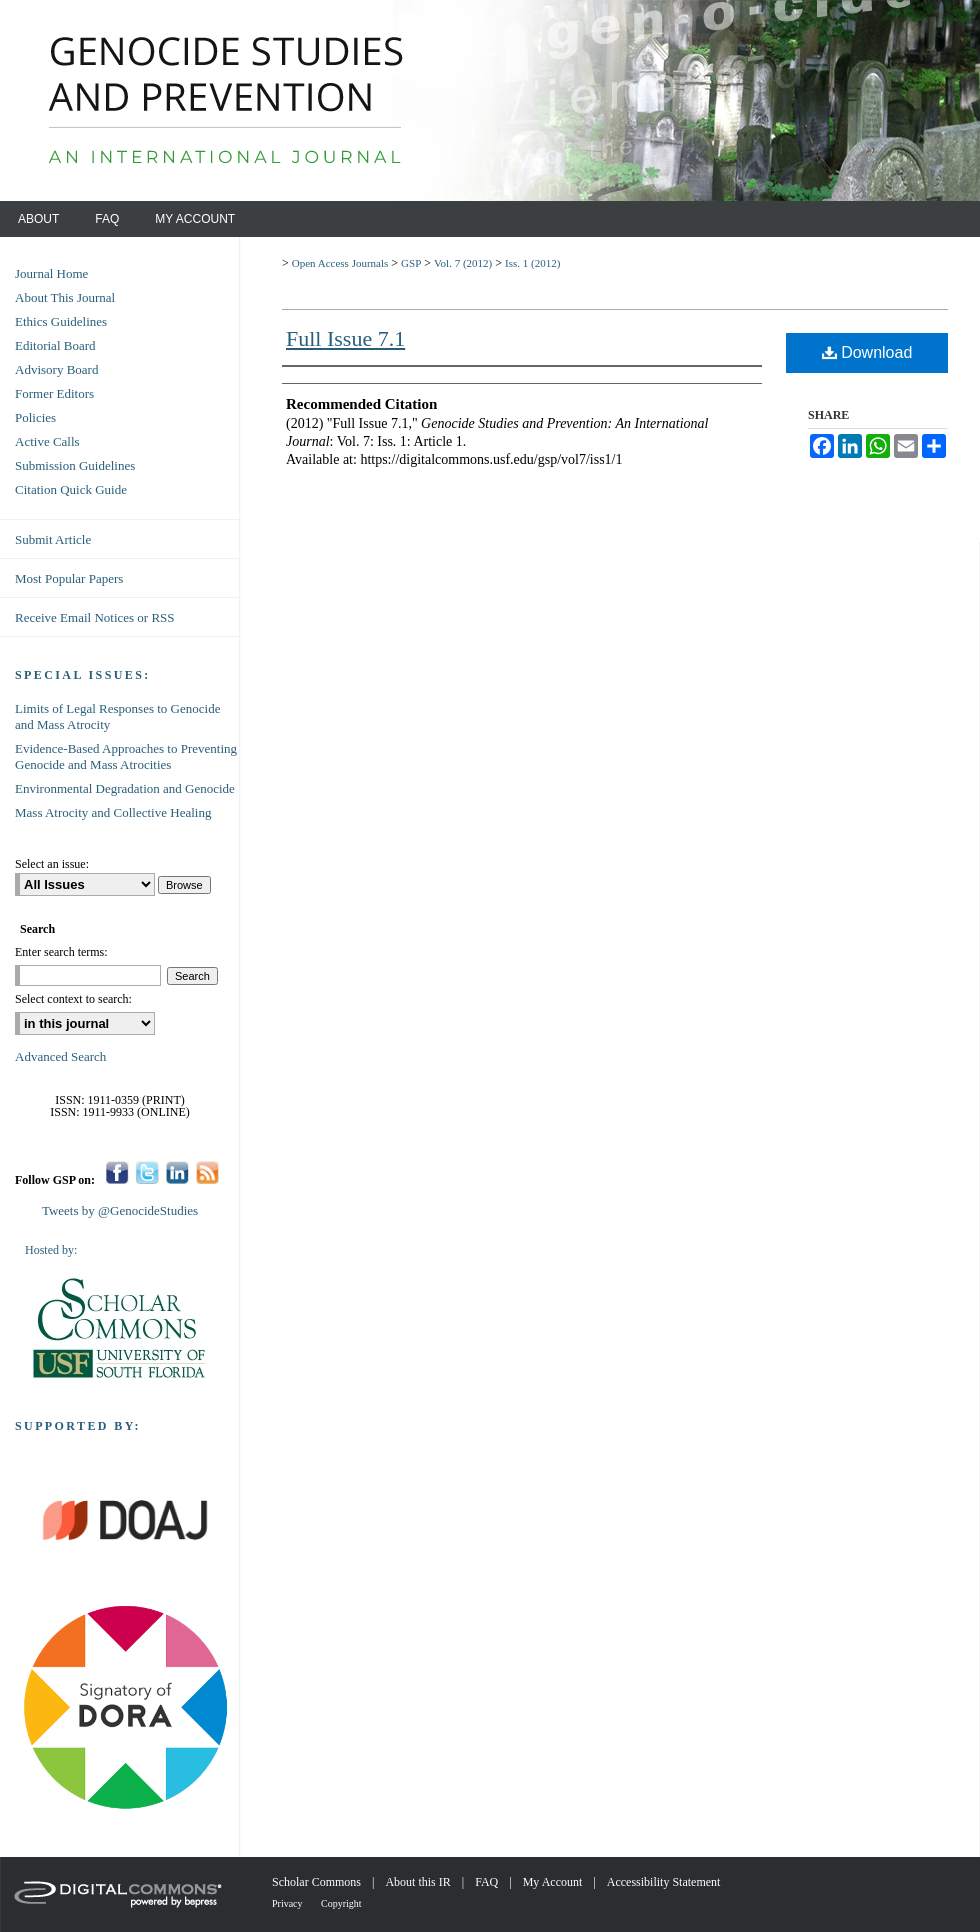 The width and height of the screenshot is (980, 1932). I want to click on About This Journal, so click(65, 297).